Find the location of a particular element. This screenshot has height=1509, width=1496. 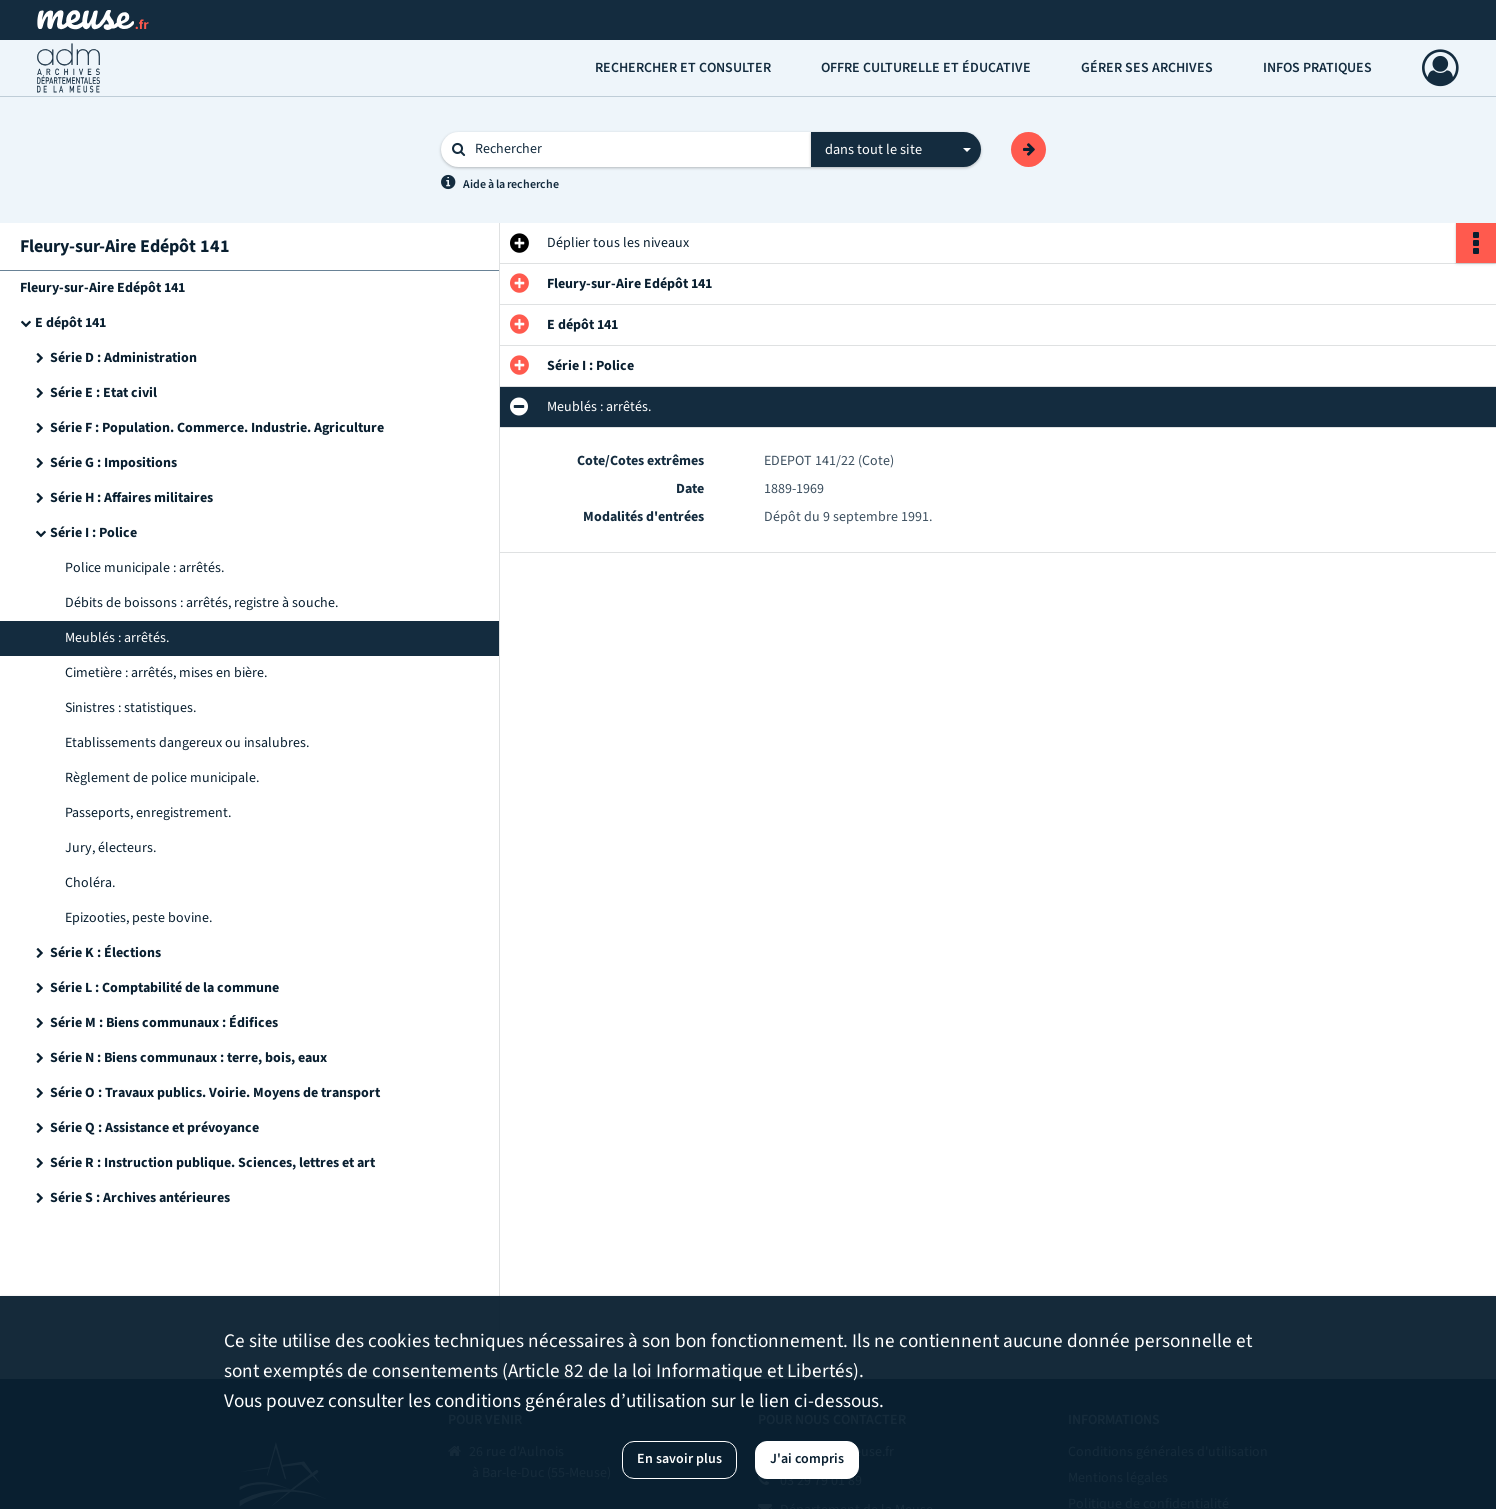

Série H : Affaires militaires is located at coordinates (131, 498).